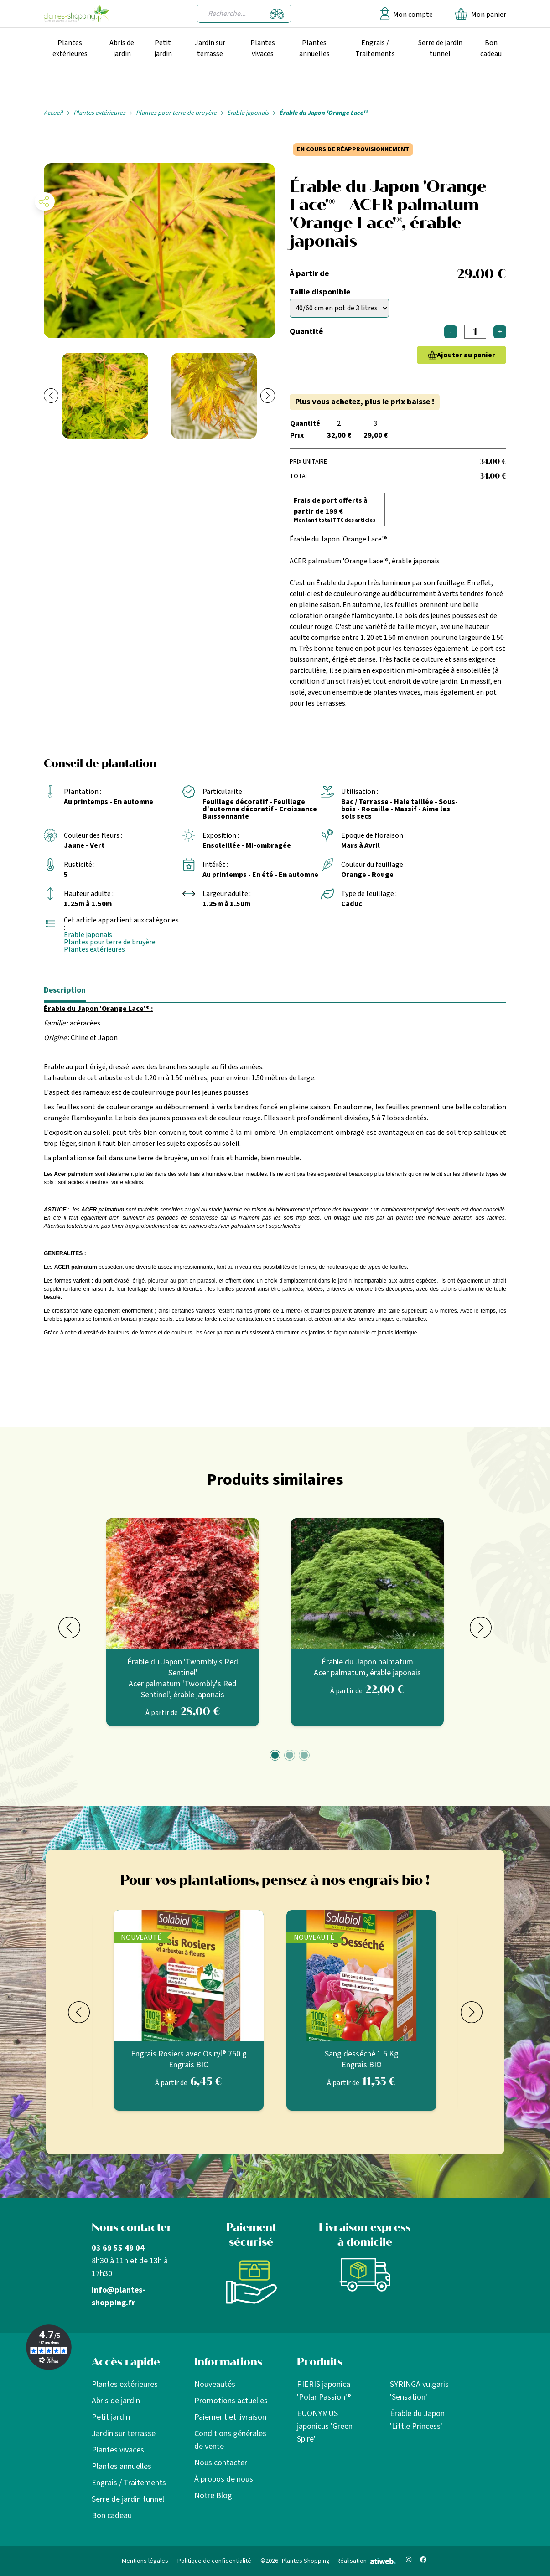 This screenshot has height=2576, width=550. I want to click on Notre Blog, so click(213, 2495).